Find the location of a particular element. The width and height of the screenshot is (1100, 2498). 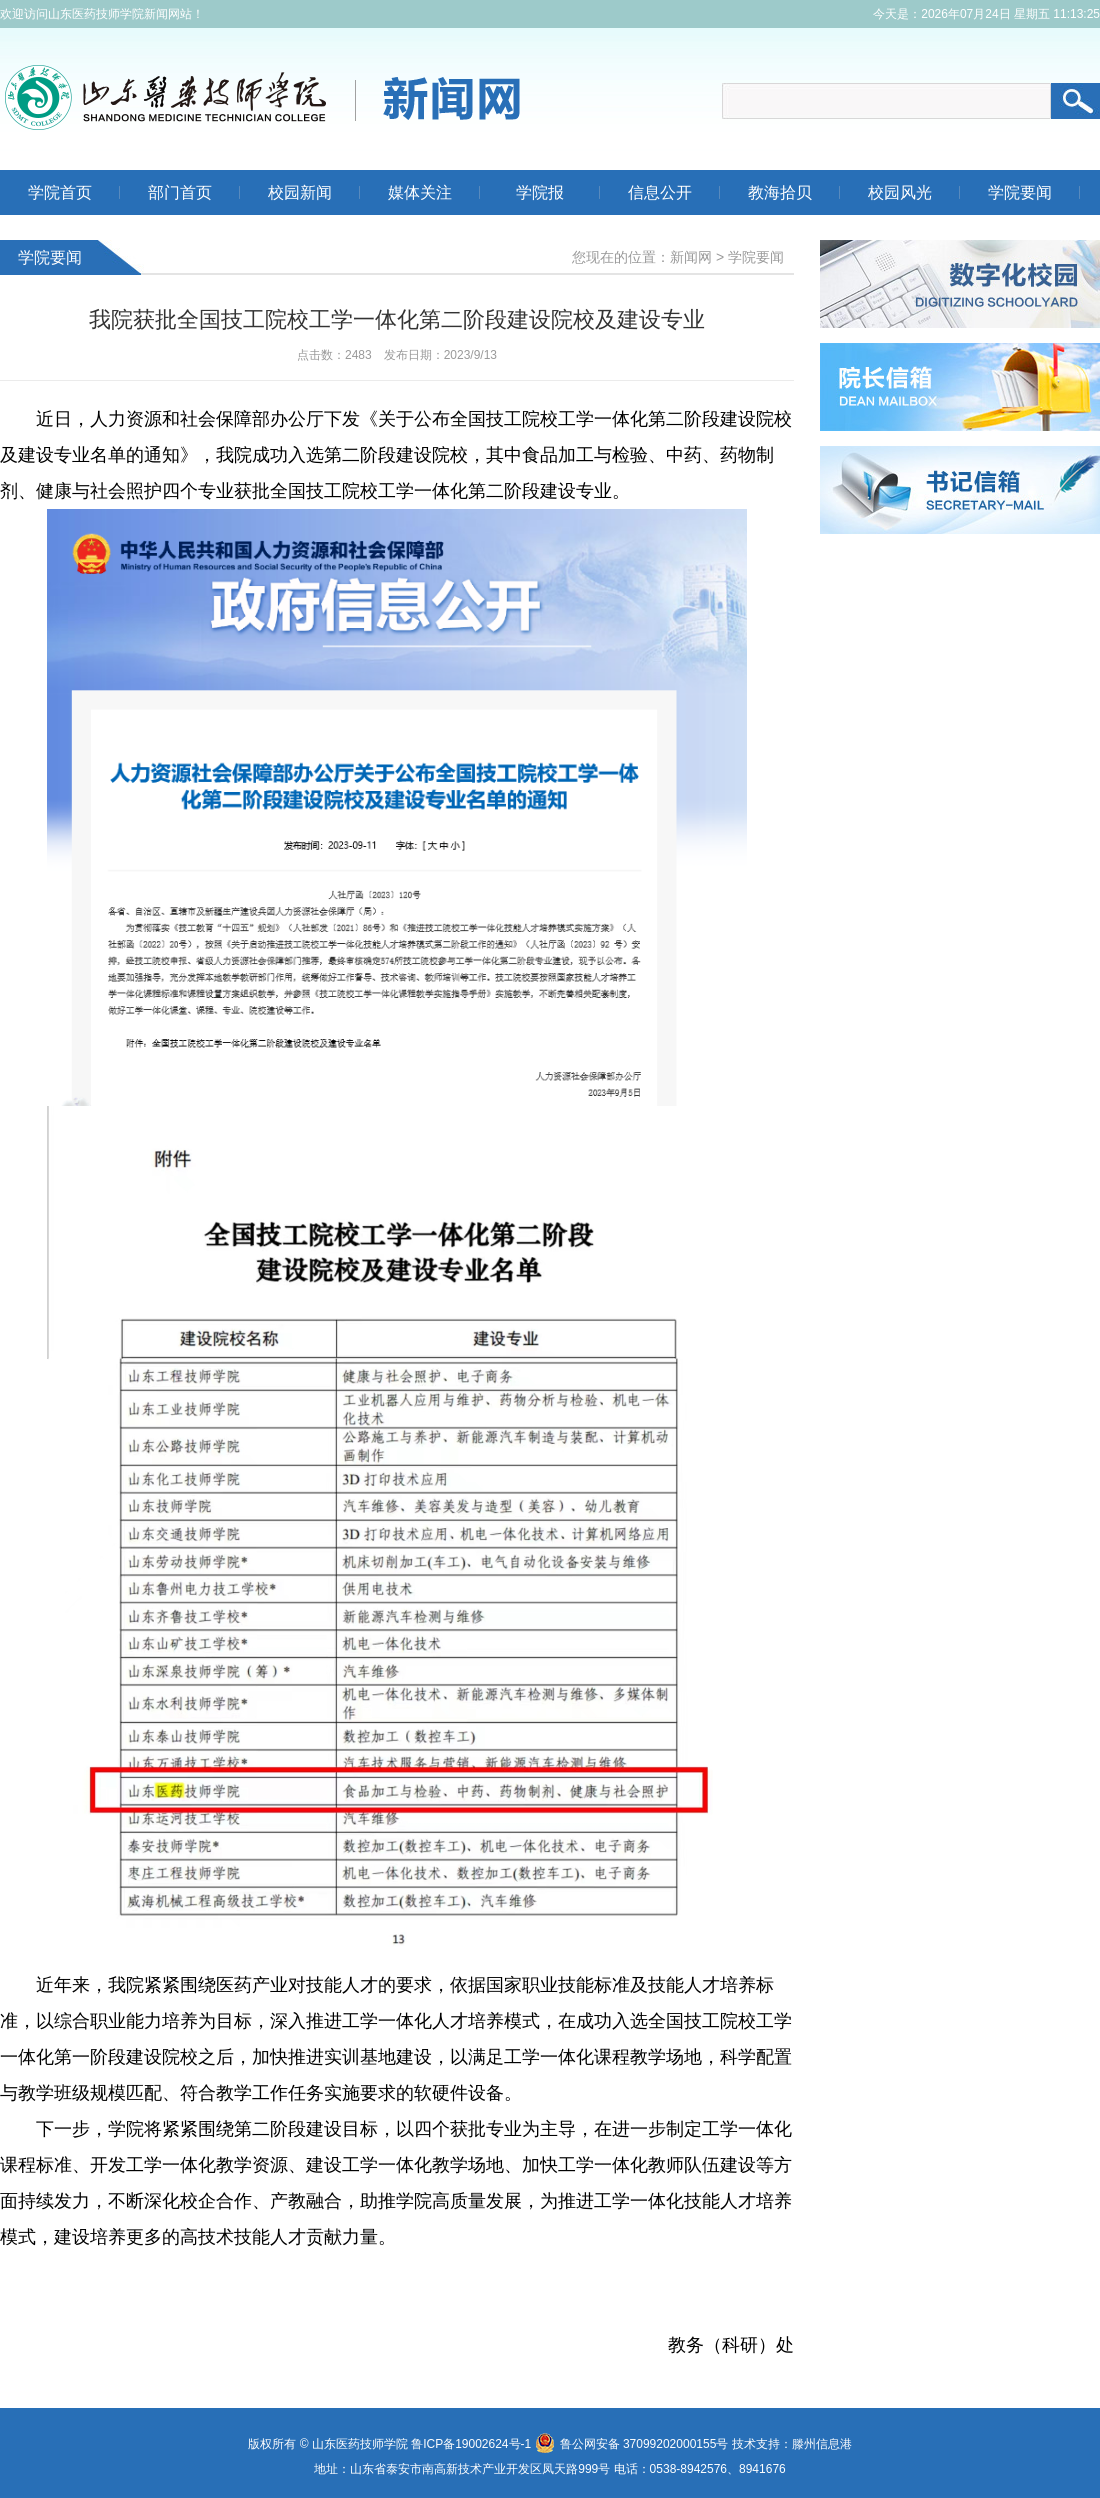

滕州信息港 is located at coordinates (822, 2444).